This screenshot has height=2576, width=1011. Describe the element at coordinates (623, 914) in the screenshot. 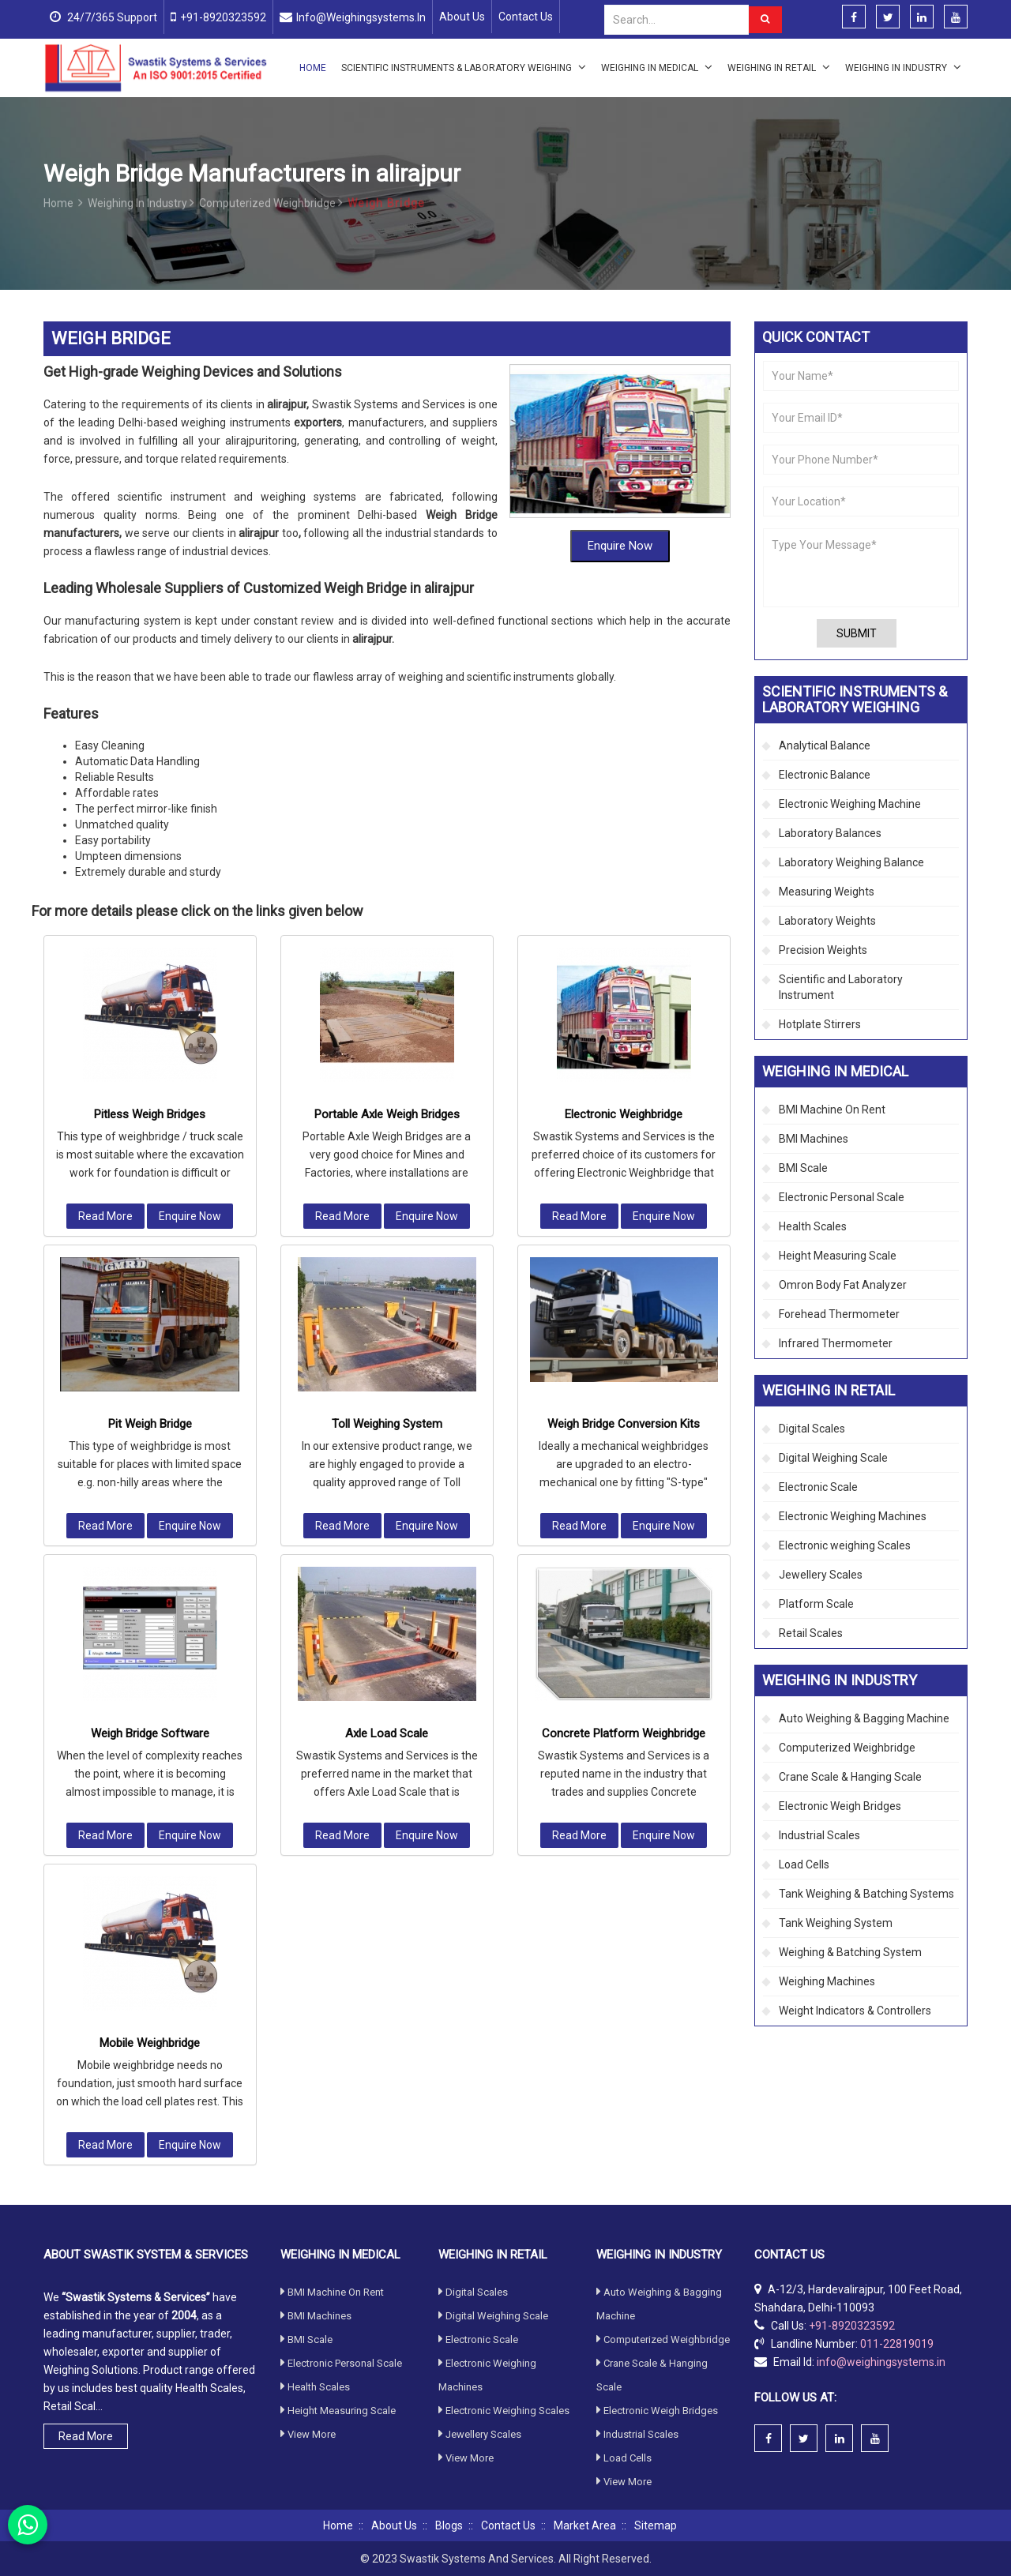

I see `Electronic Weighbridge` at that location.